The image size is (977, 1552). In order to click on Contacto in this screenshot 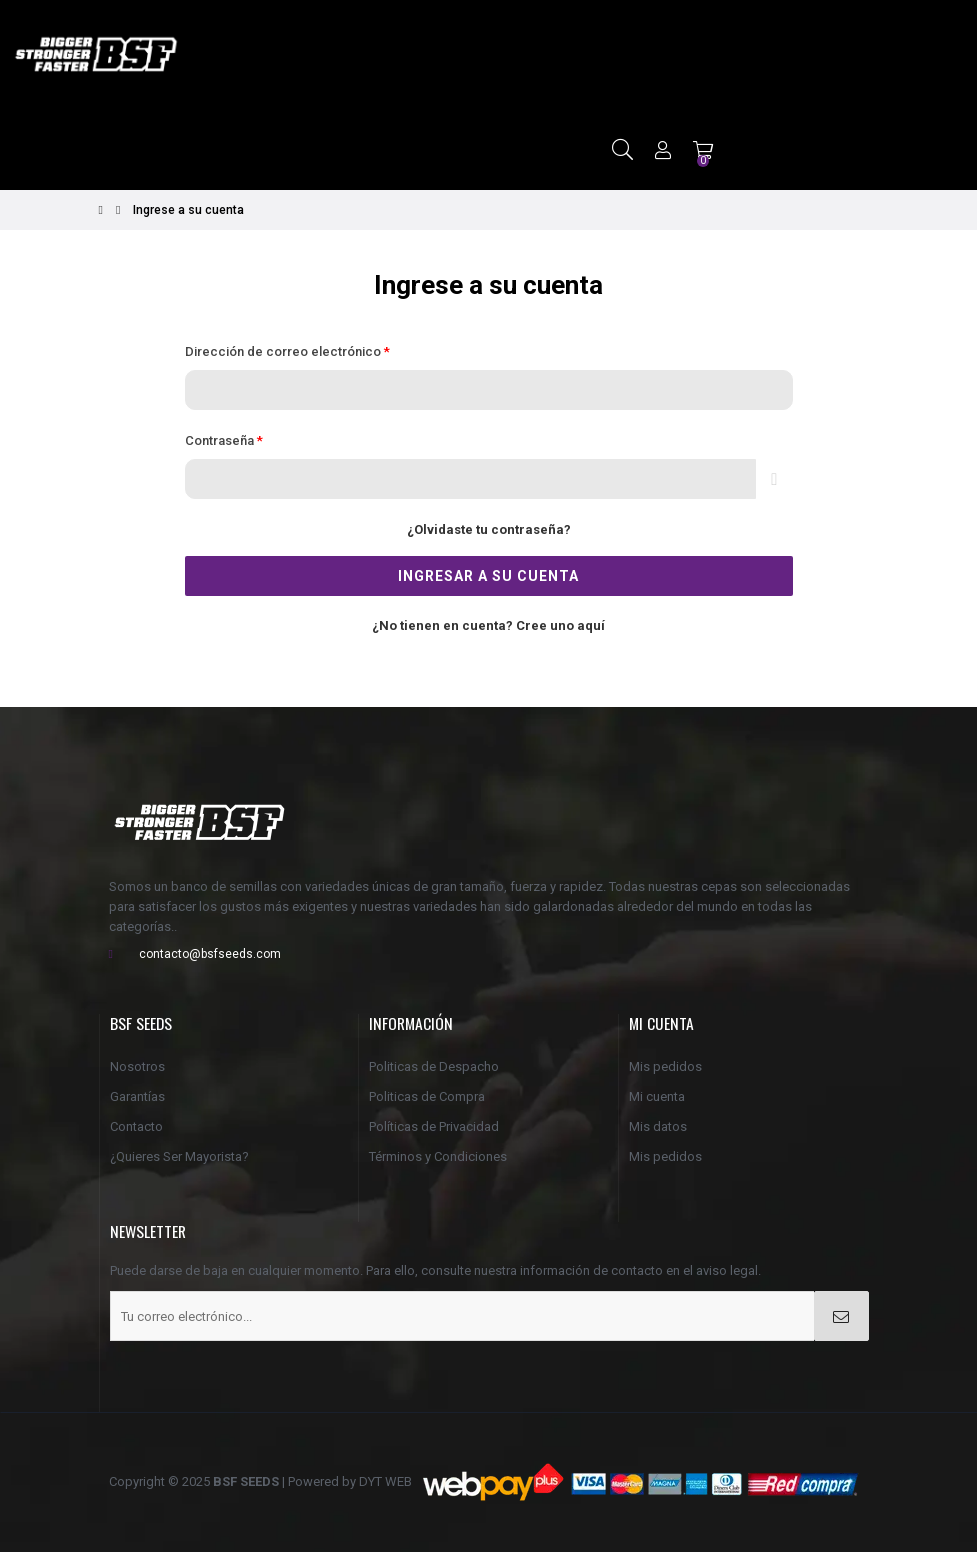, I will do `click(136, 1126)`.